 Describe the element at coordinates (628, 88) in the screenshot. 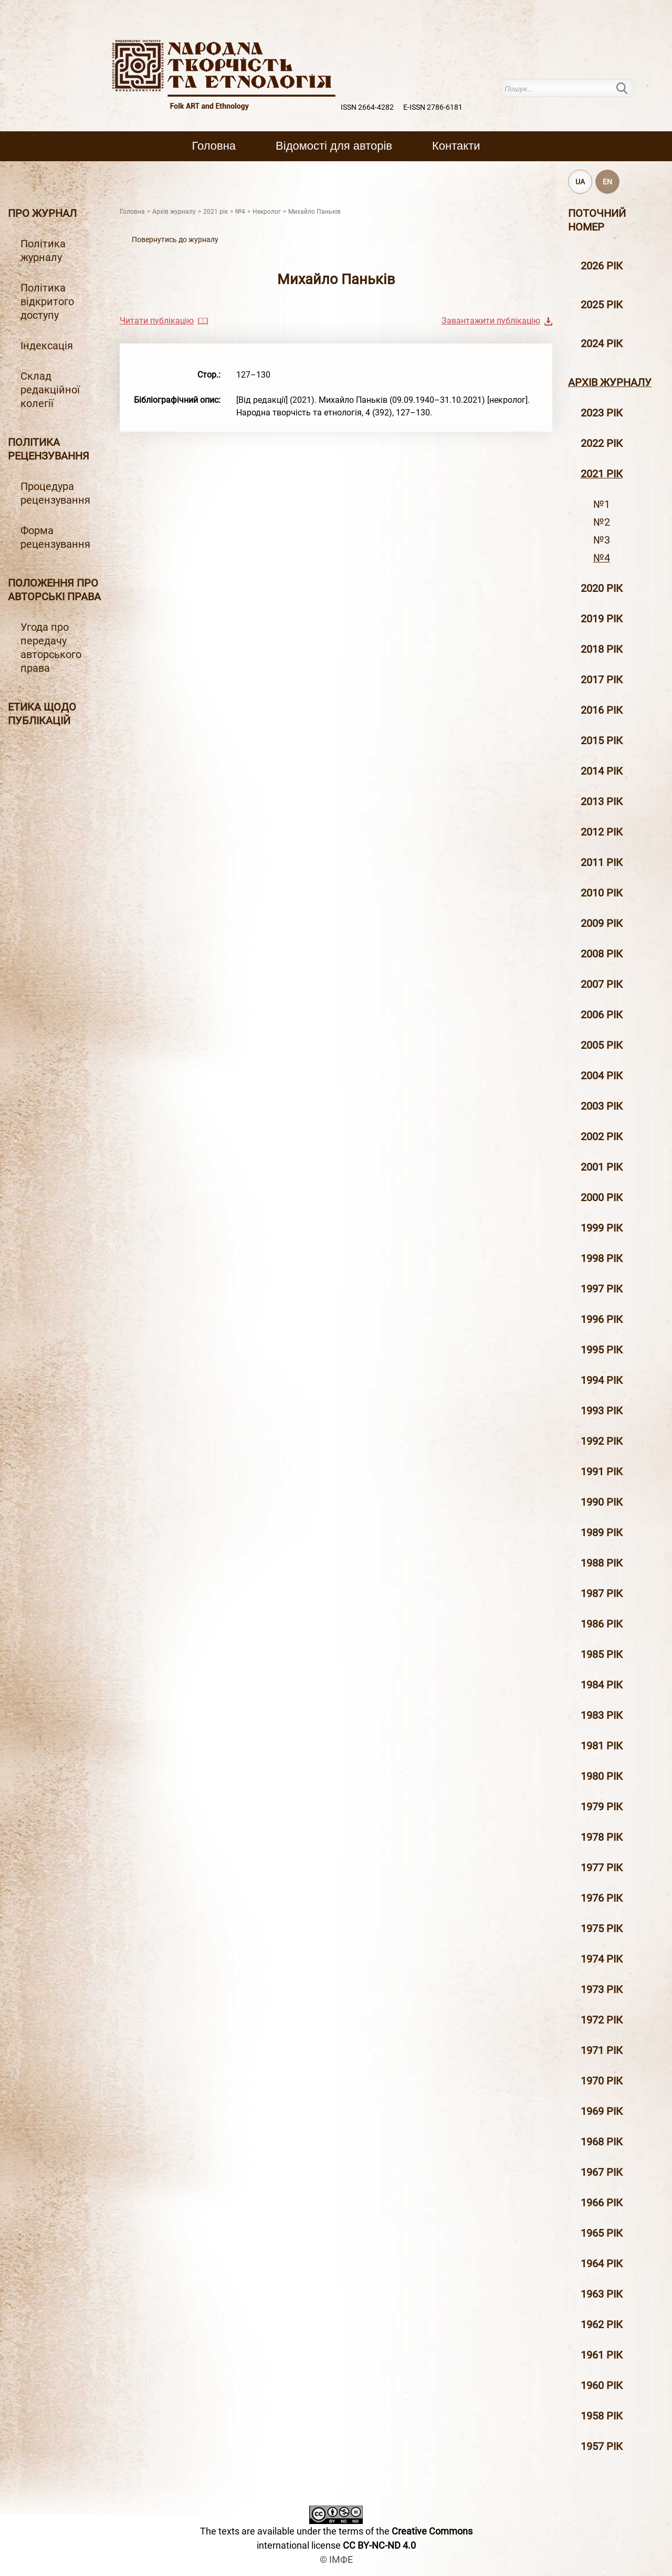

I see `Пошук` at that location.